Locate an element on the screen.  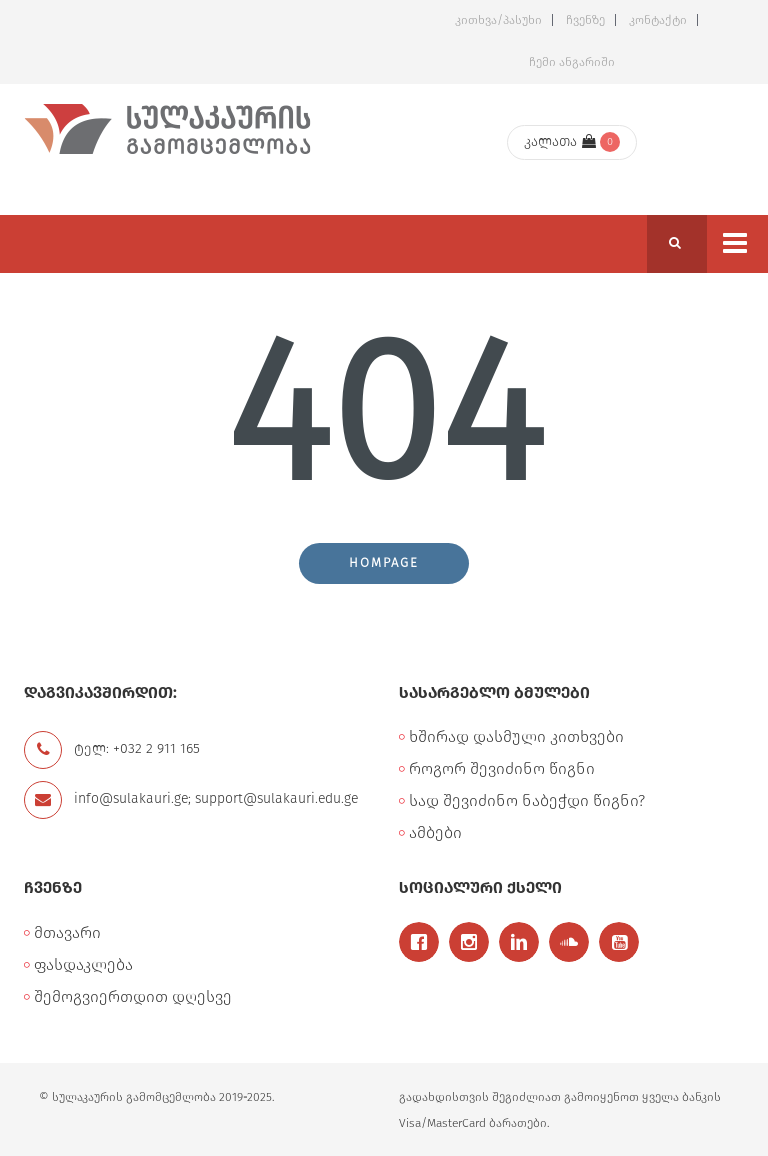
მთავარი is located at coordinates (67, 932).